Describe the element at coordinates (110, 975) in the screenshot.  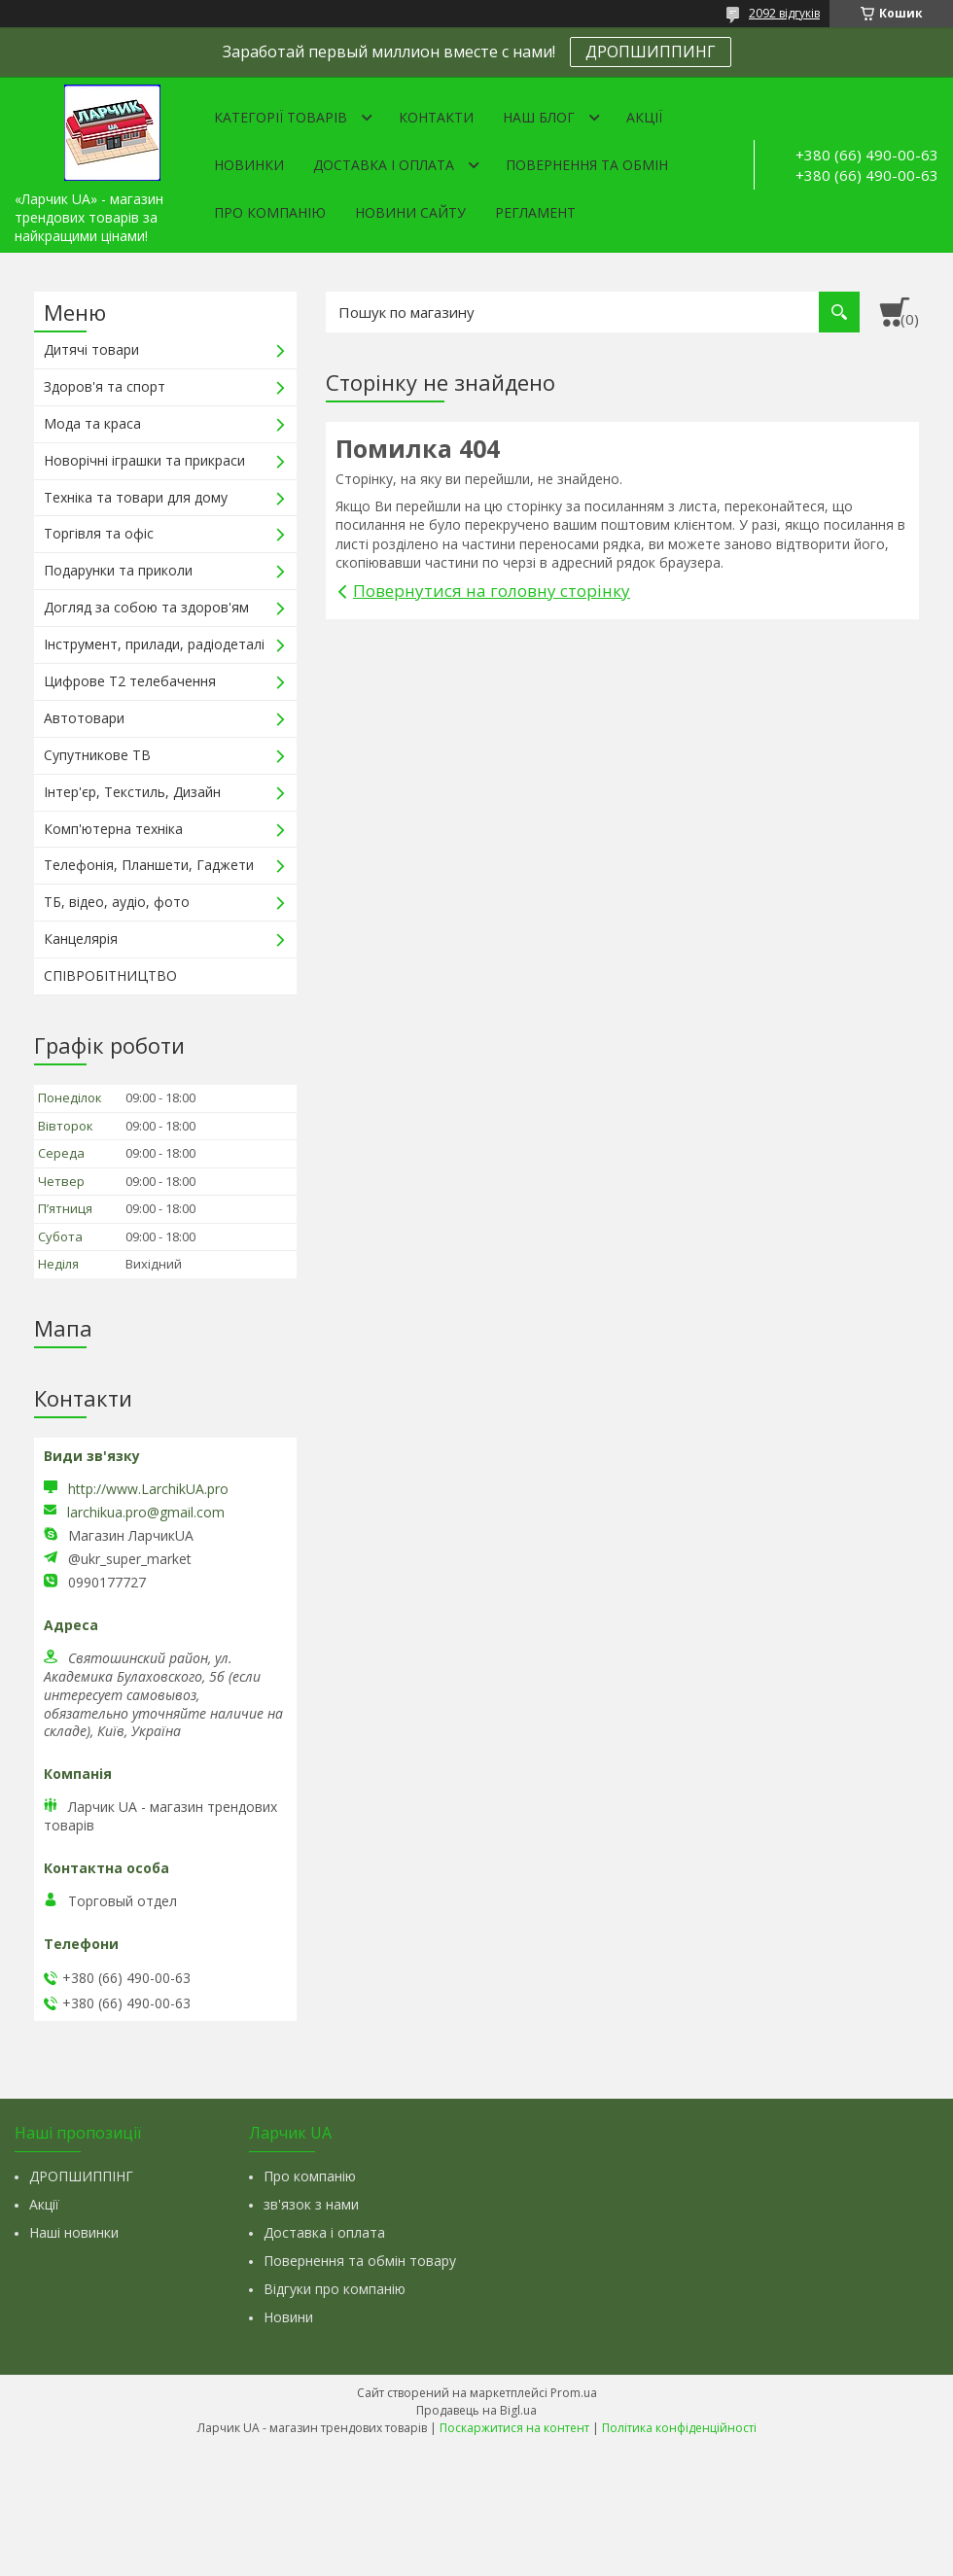
I see `СПІВРОБІТНИЦТВО` at that location.